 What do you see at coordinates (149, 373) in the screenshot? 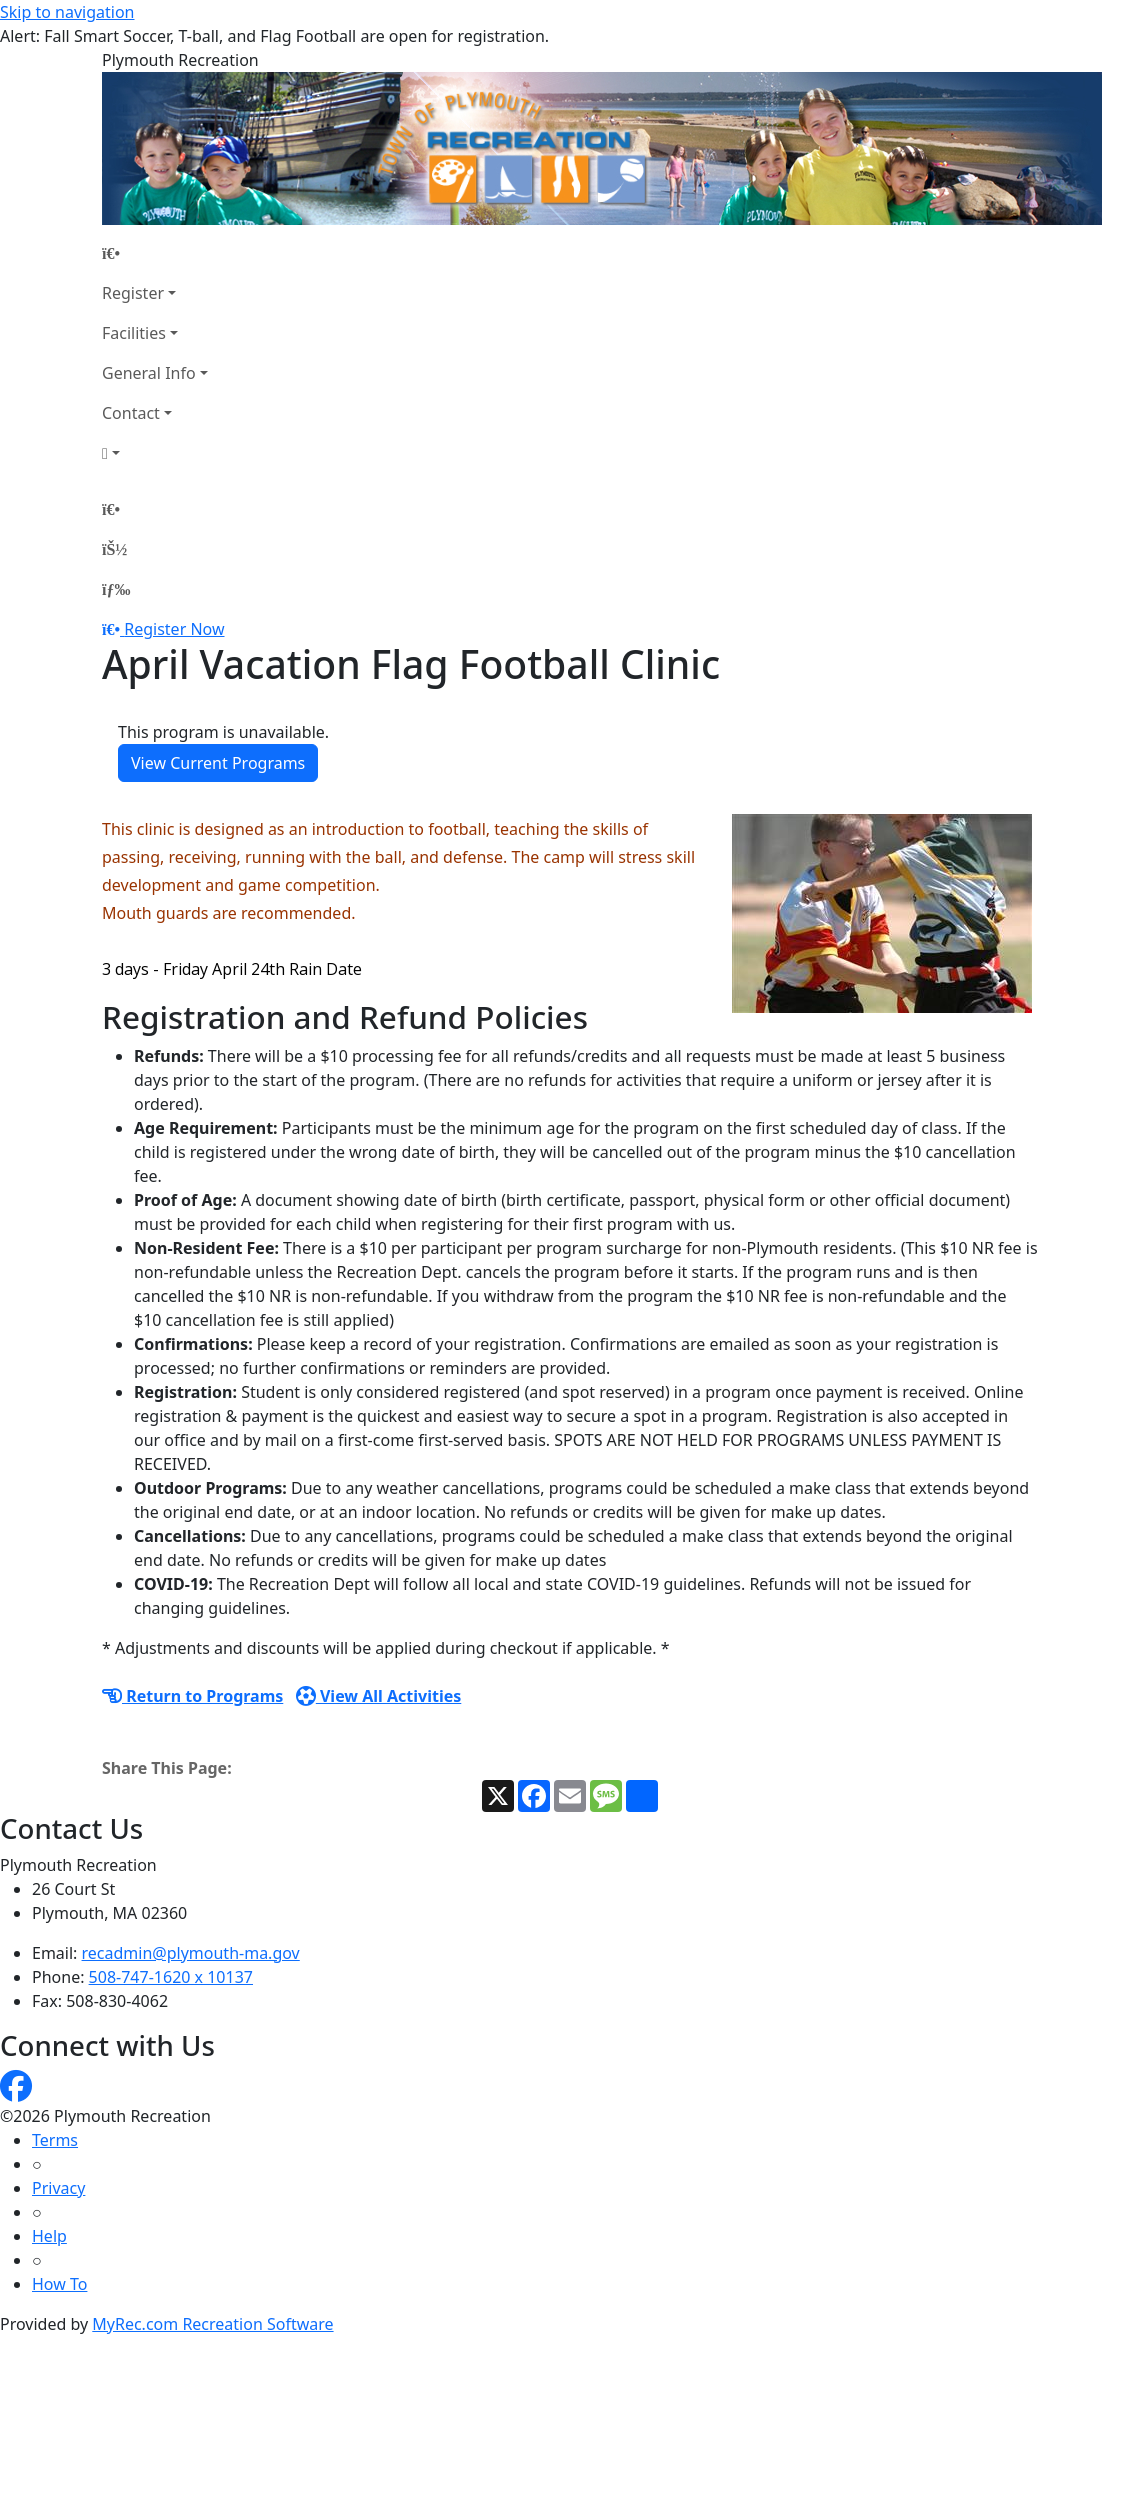
I see `General Info` at bounding box center [149, 373].